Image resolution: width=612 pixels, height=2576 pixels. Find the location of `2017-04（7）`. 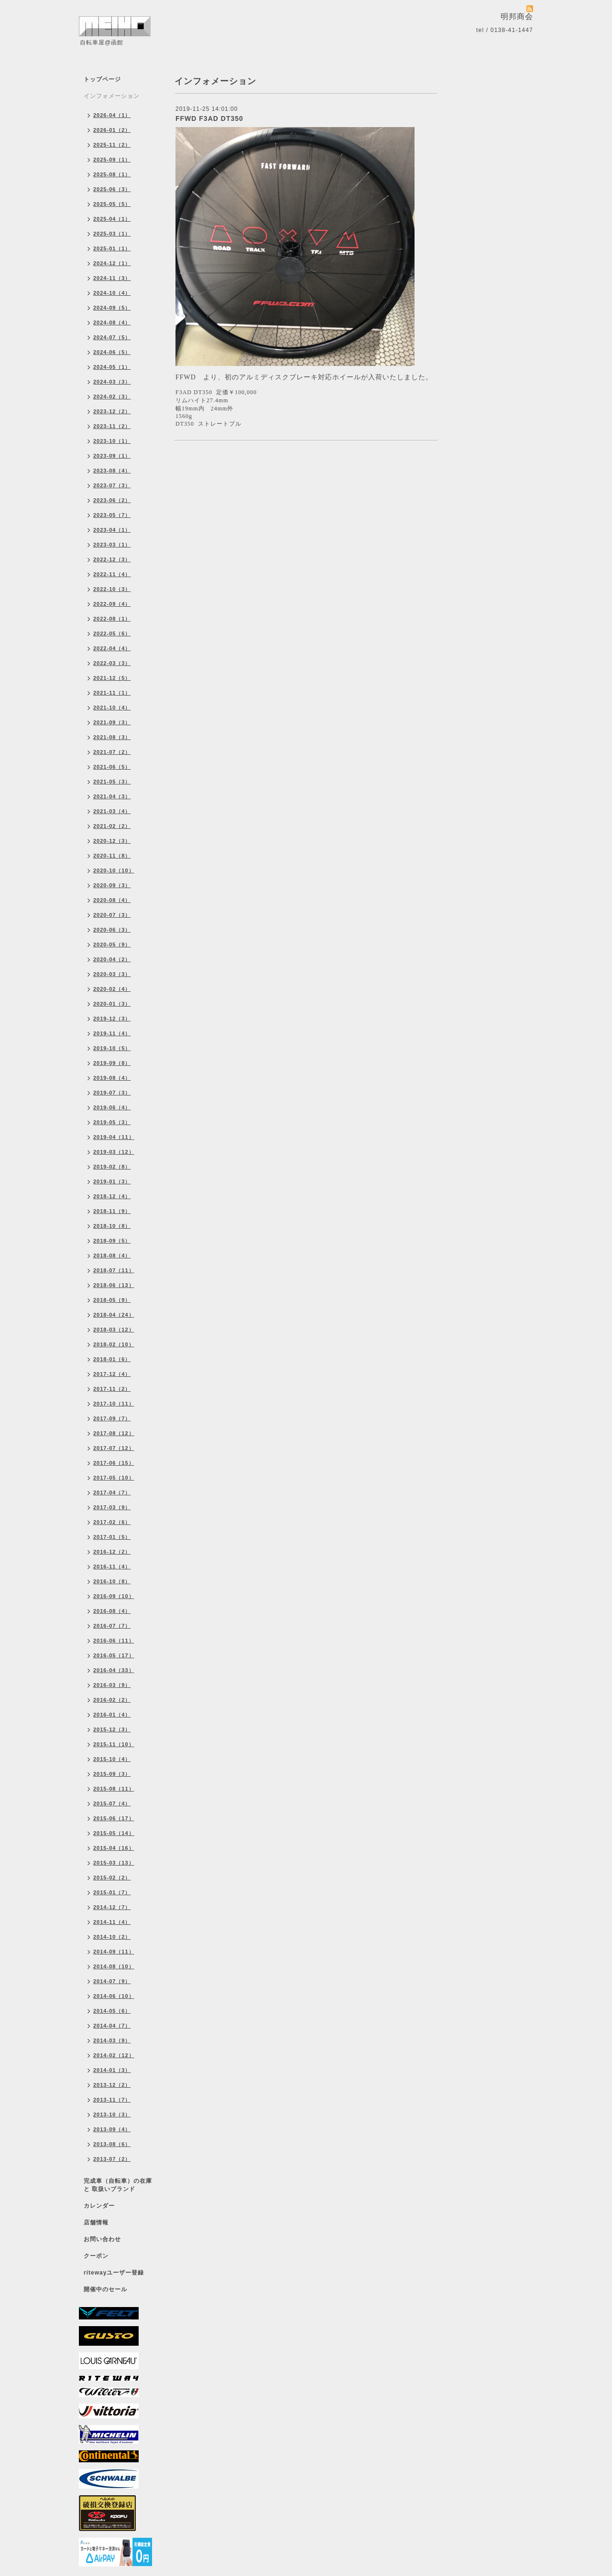

2017-04（7） is located at coordinates (112, 1492).